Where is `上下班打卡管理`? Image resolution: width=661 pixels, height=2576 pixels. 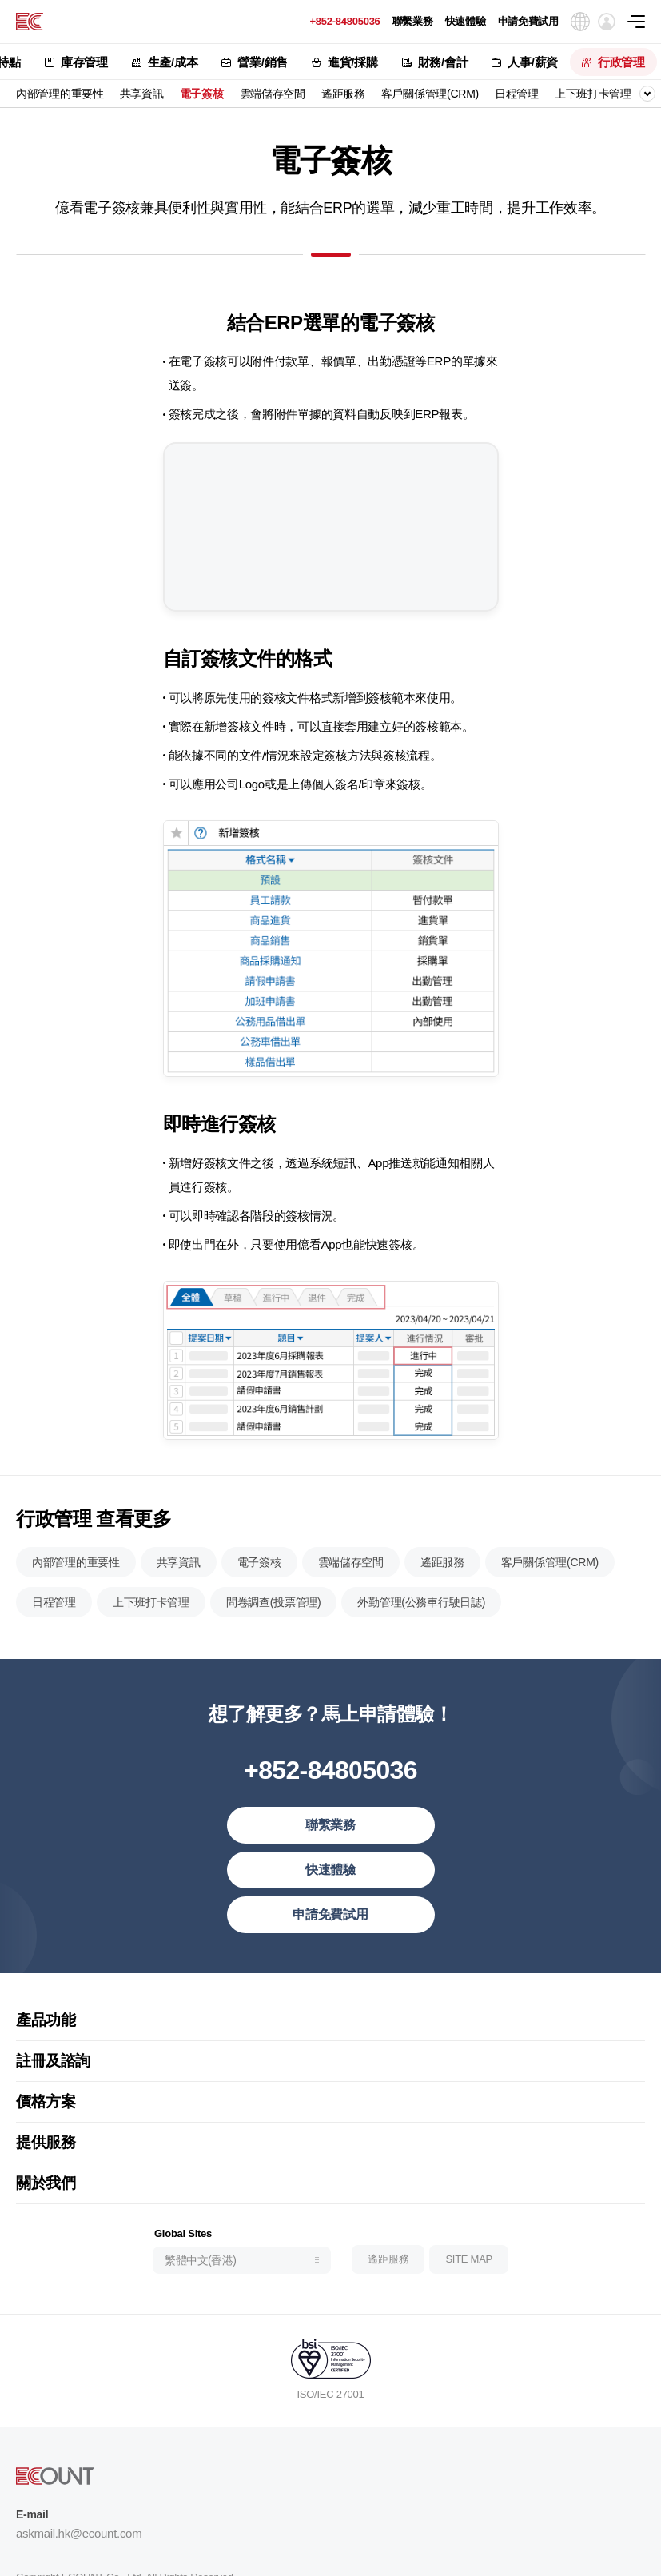
上下班打卡管理 is located at coordinates (593, 93).